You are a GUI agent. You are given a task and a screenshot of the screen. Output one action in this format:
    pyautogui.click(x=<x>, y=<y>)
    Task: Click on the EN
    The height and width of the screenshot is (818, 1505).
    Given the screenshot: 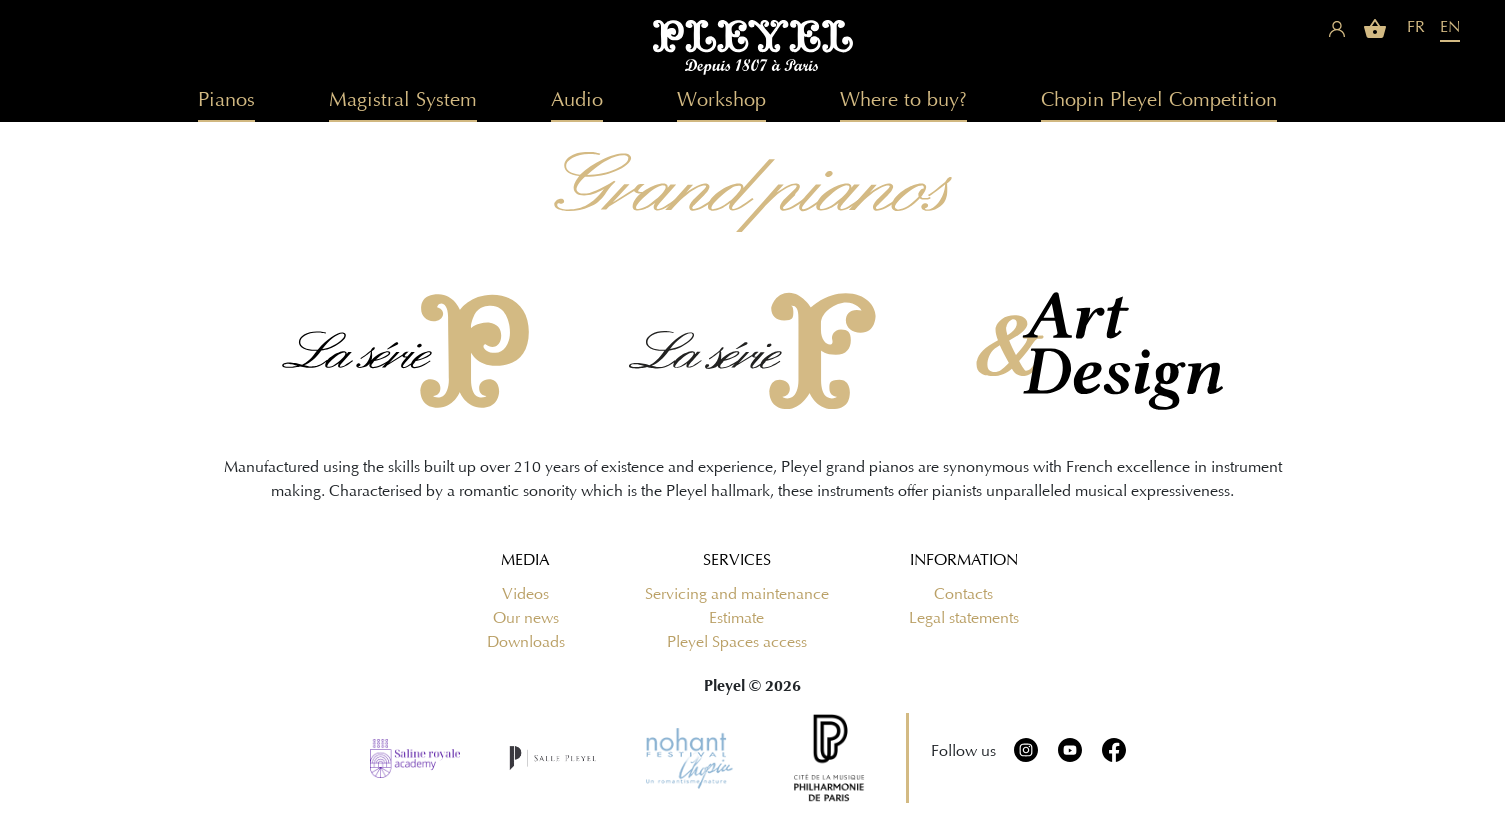 What is the action you would take?
    pyautogui.click(x=1450, y=27)
    